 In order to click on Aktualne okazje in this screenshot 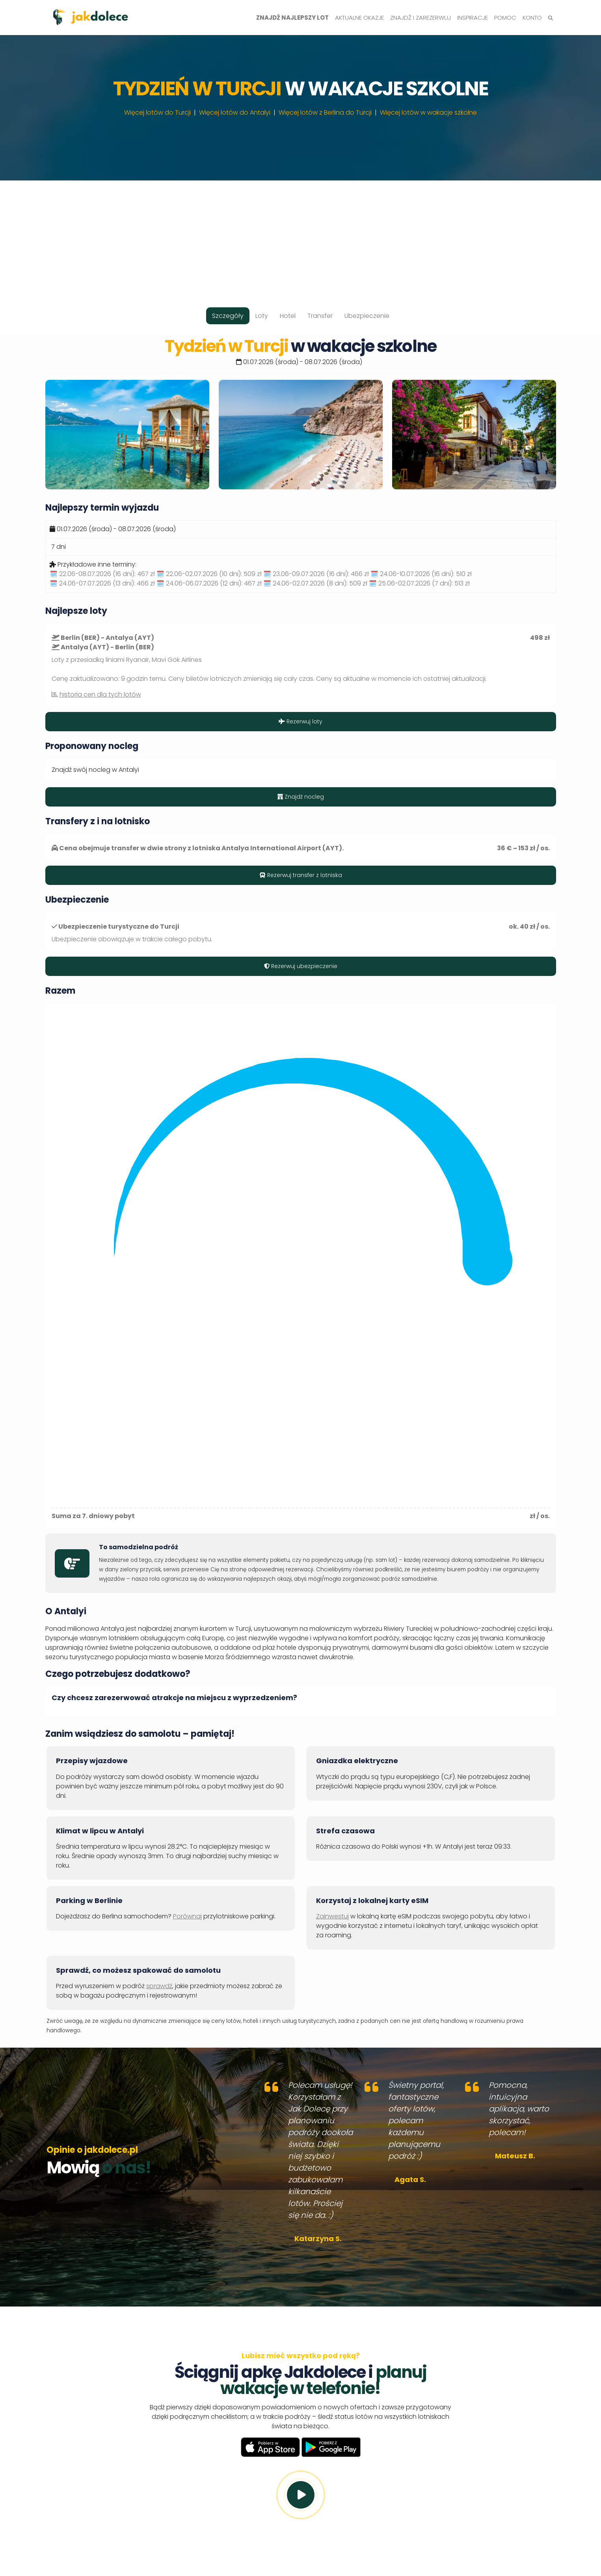, I will do `click(359, 17)`.